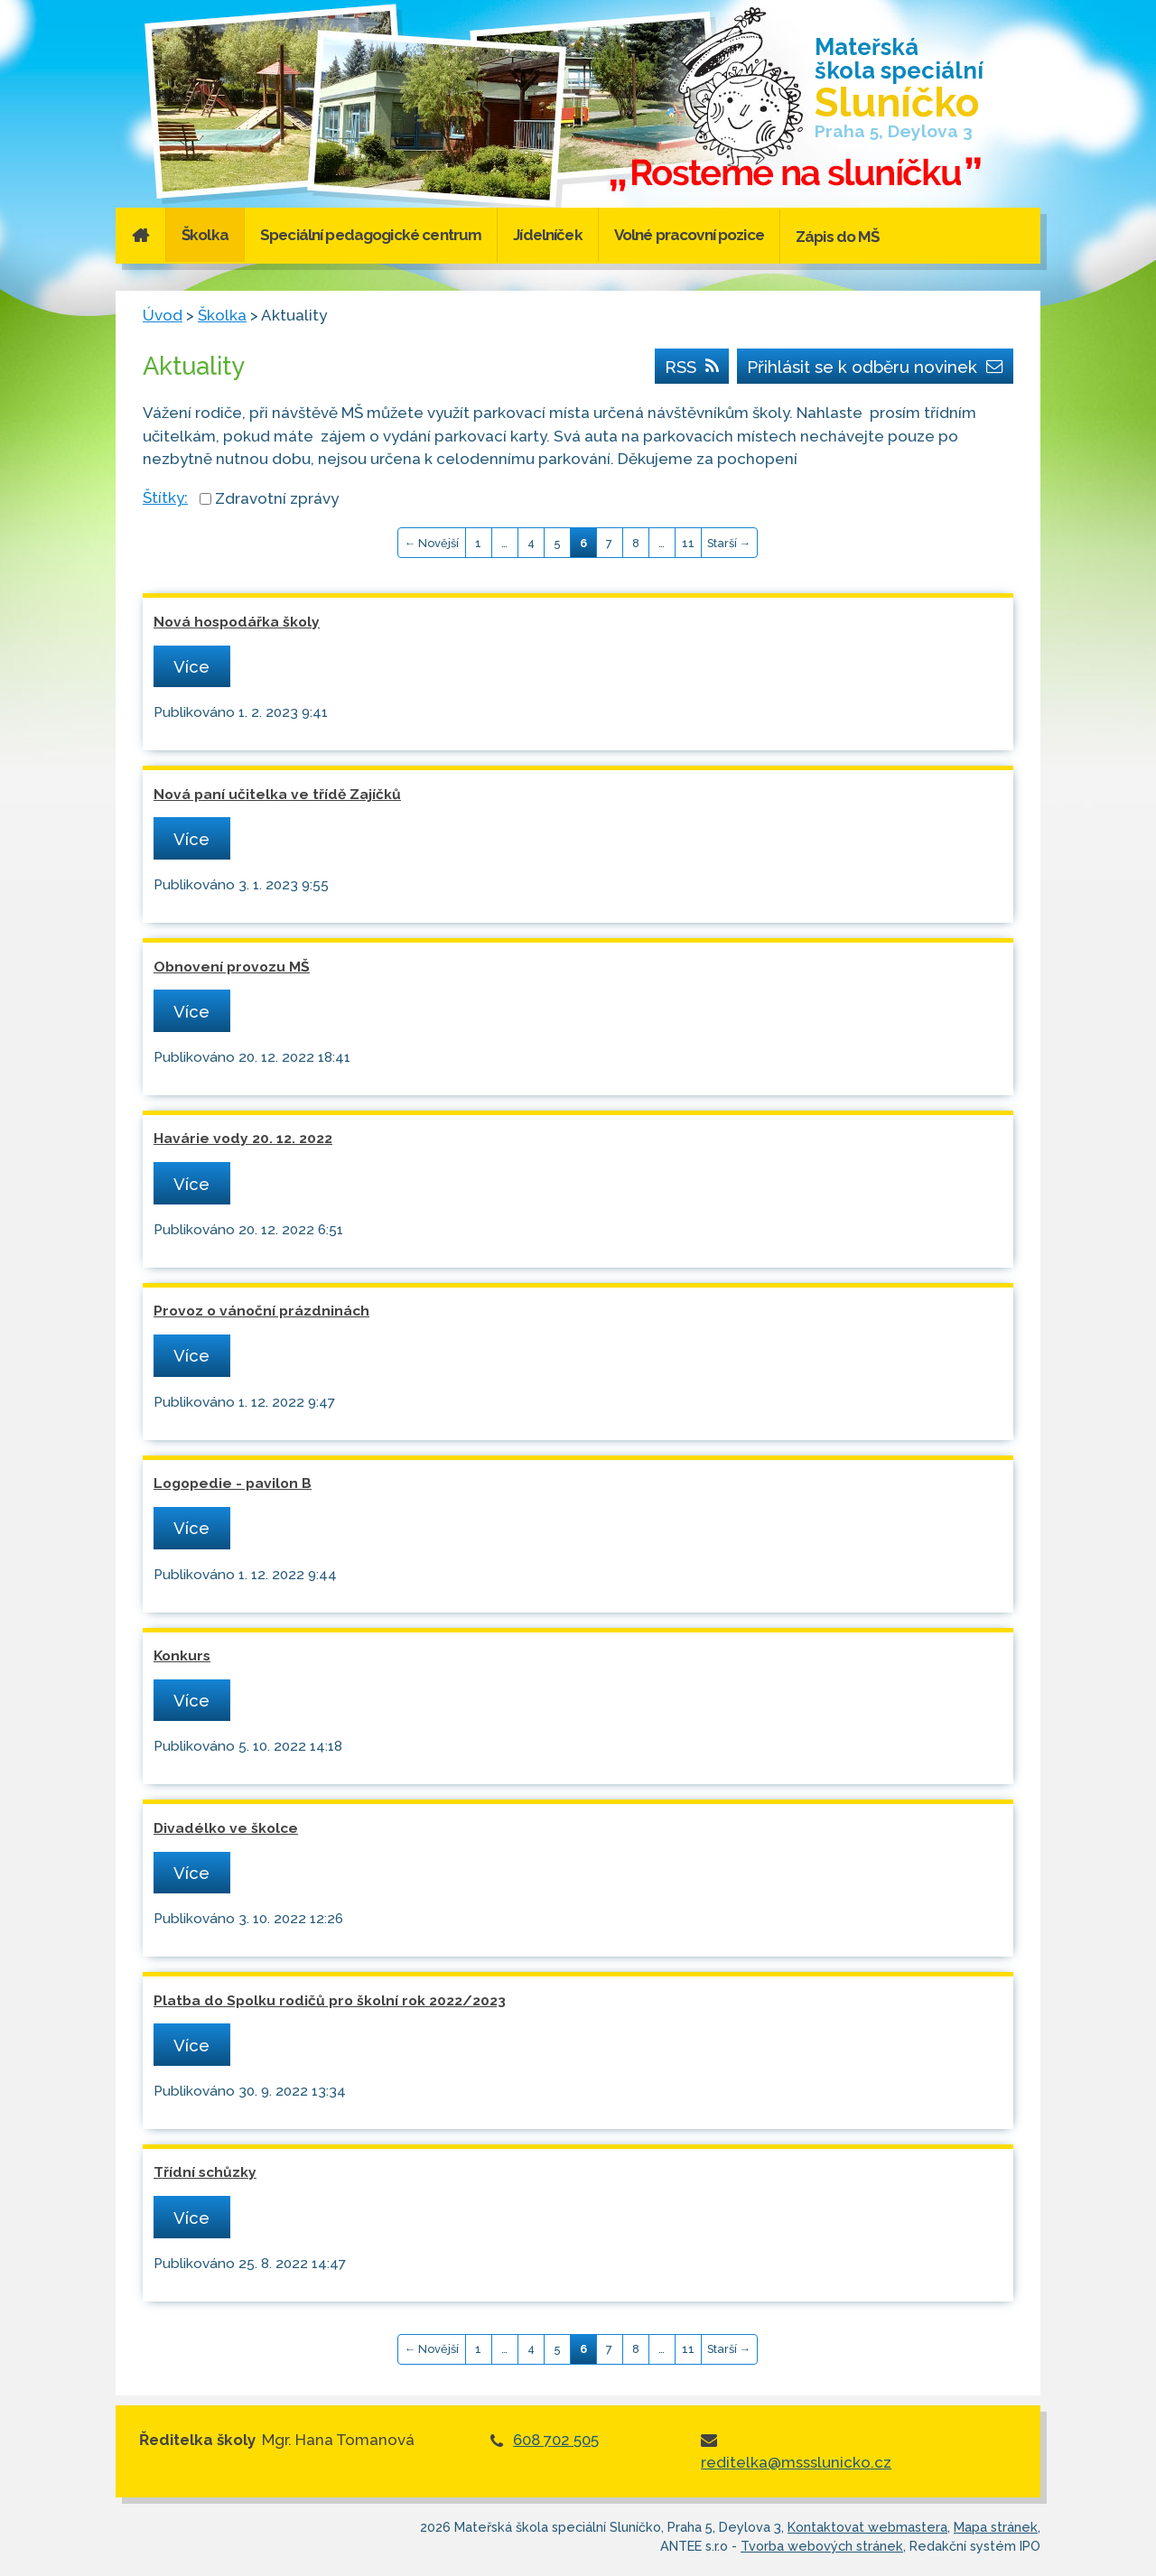  I want to click on RSS, so click(691, 367).